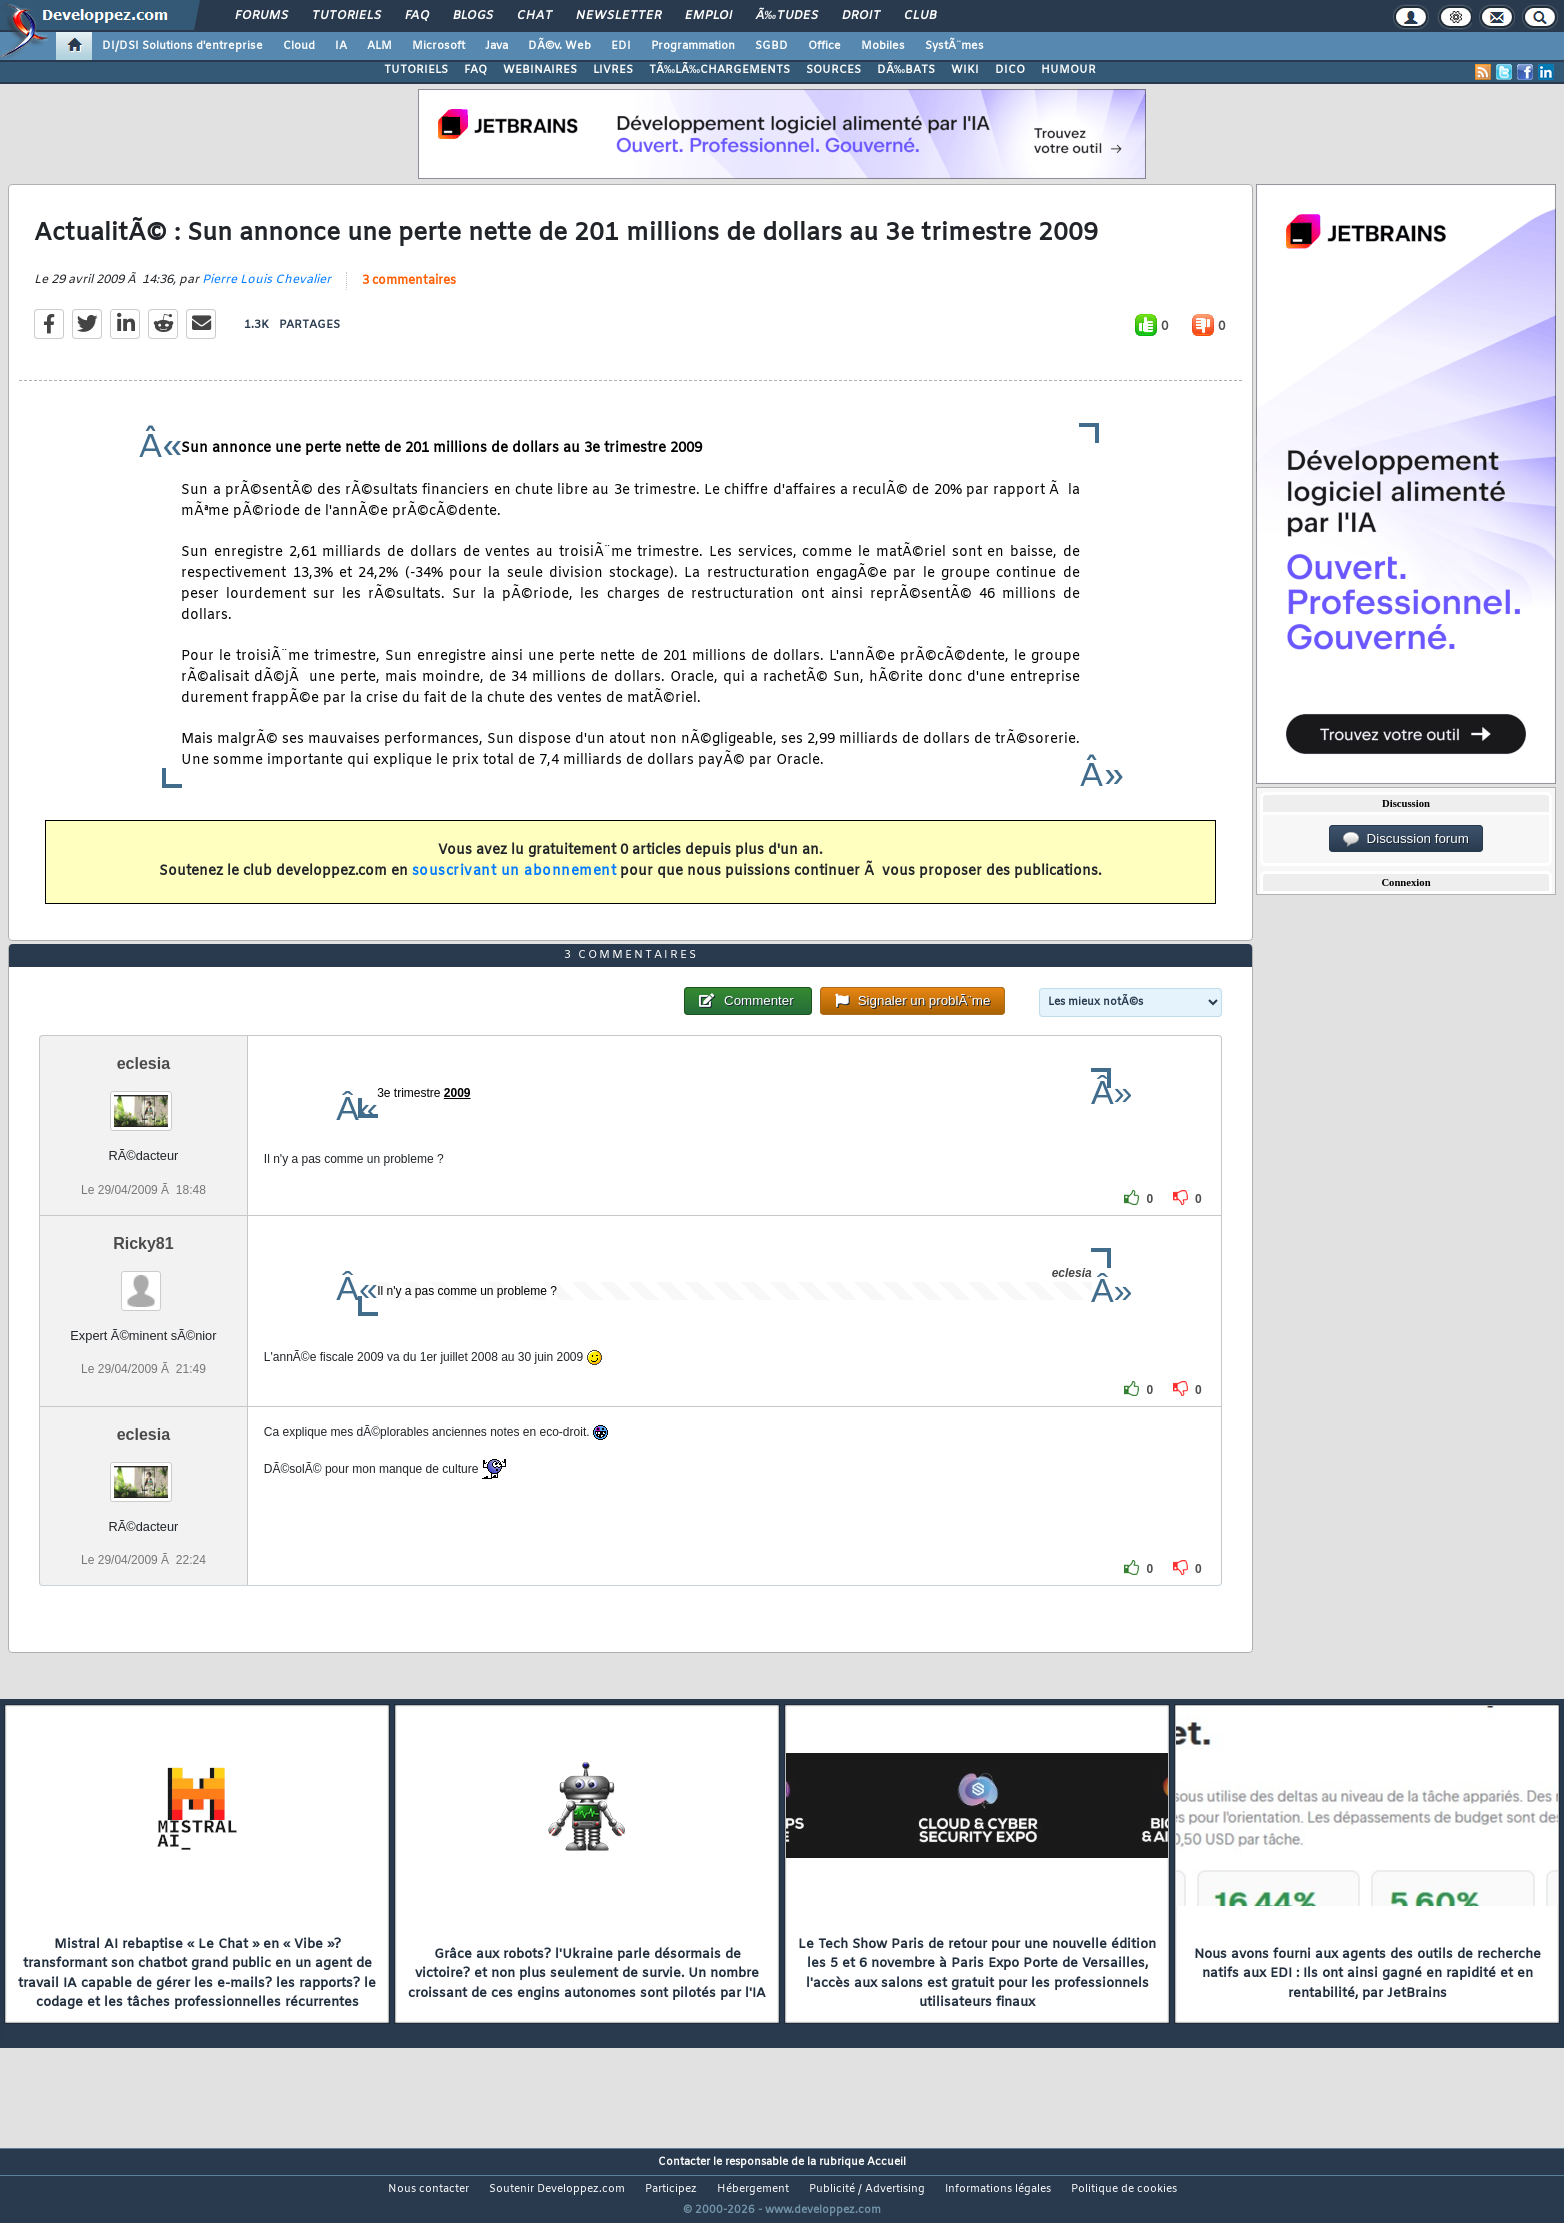 This screenshot has height=2223, width=1564. Describe the element at coordinates (1068, 70) in the screenshot. I see `HUMOUR` at that location.